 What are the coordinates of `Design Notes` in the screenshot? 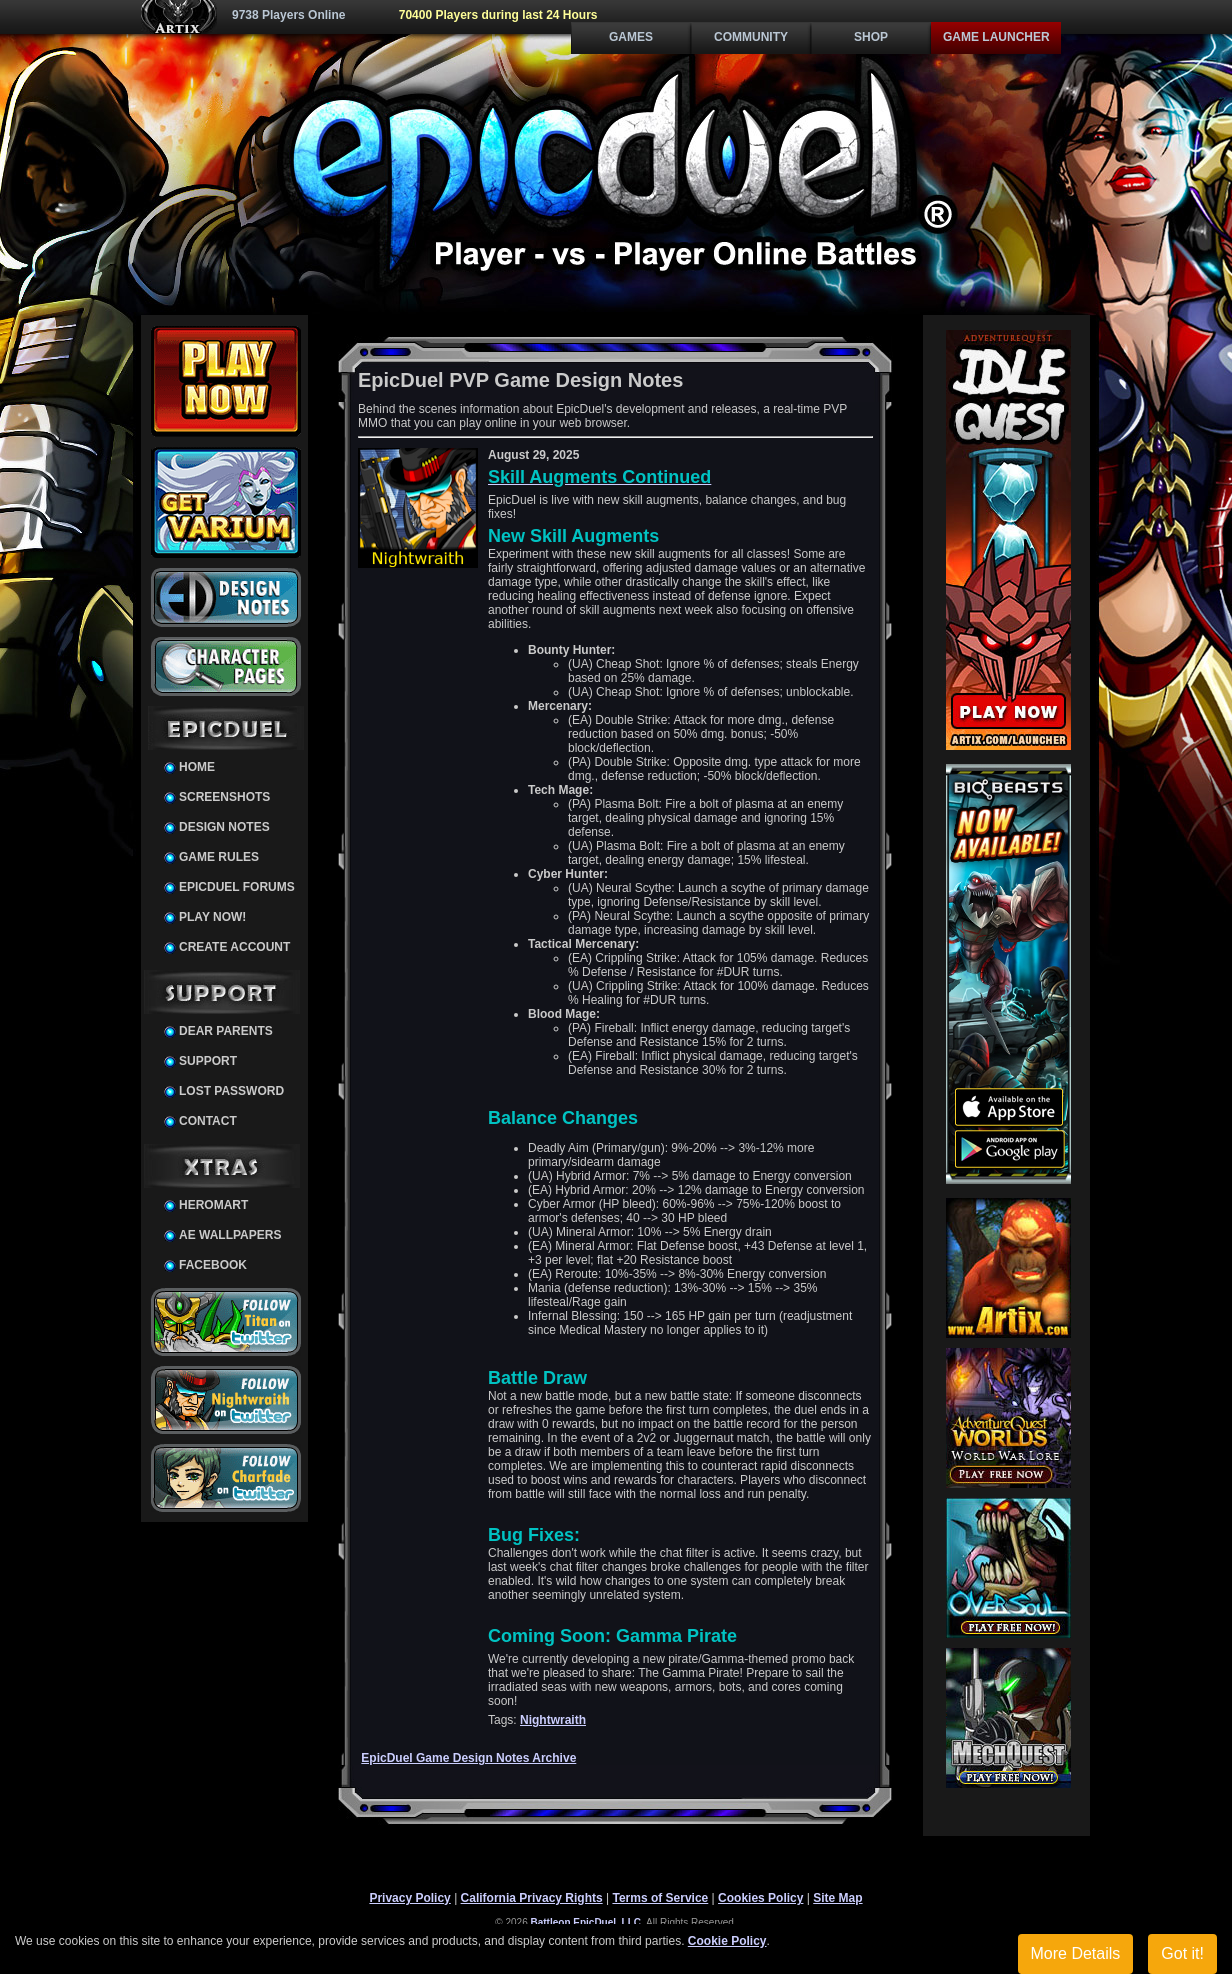 It's located at (224, 827).